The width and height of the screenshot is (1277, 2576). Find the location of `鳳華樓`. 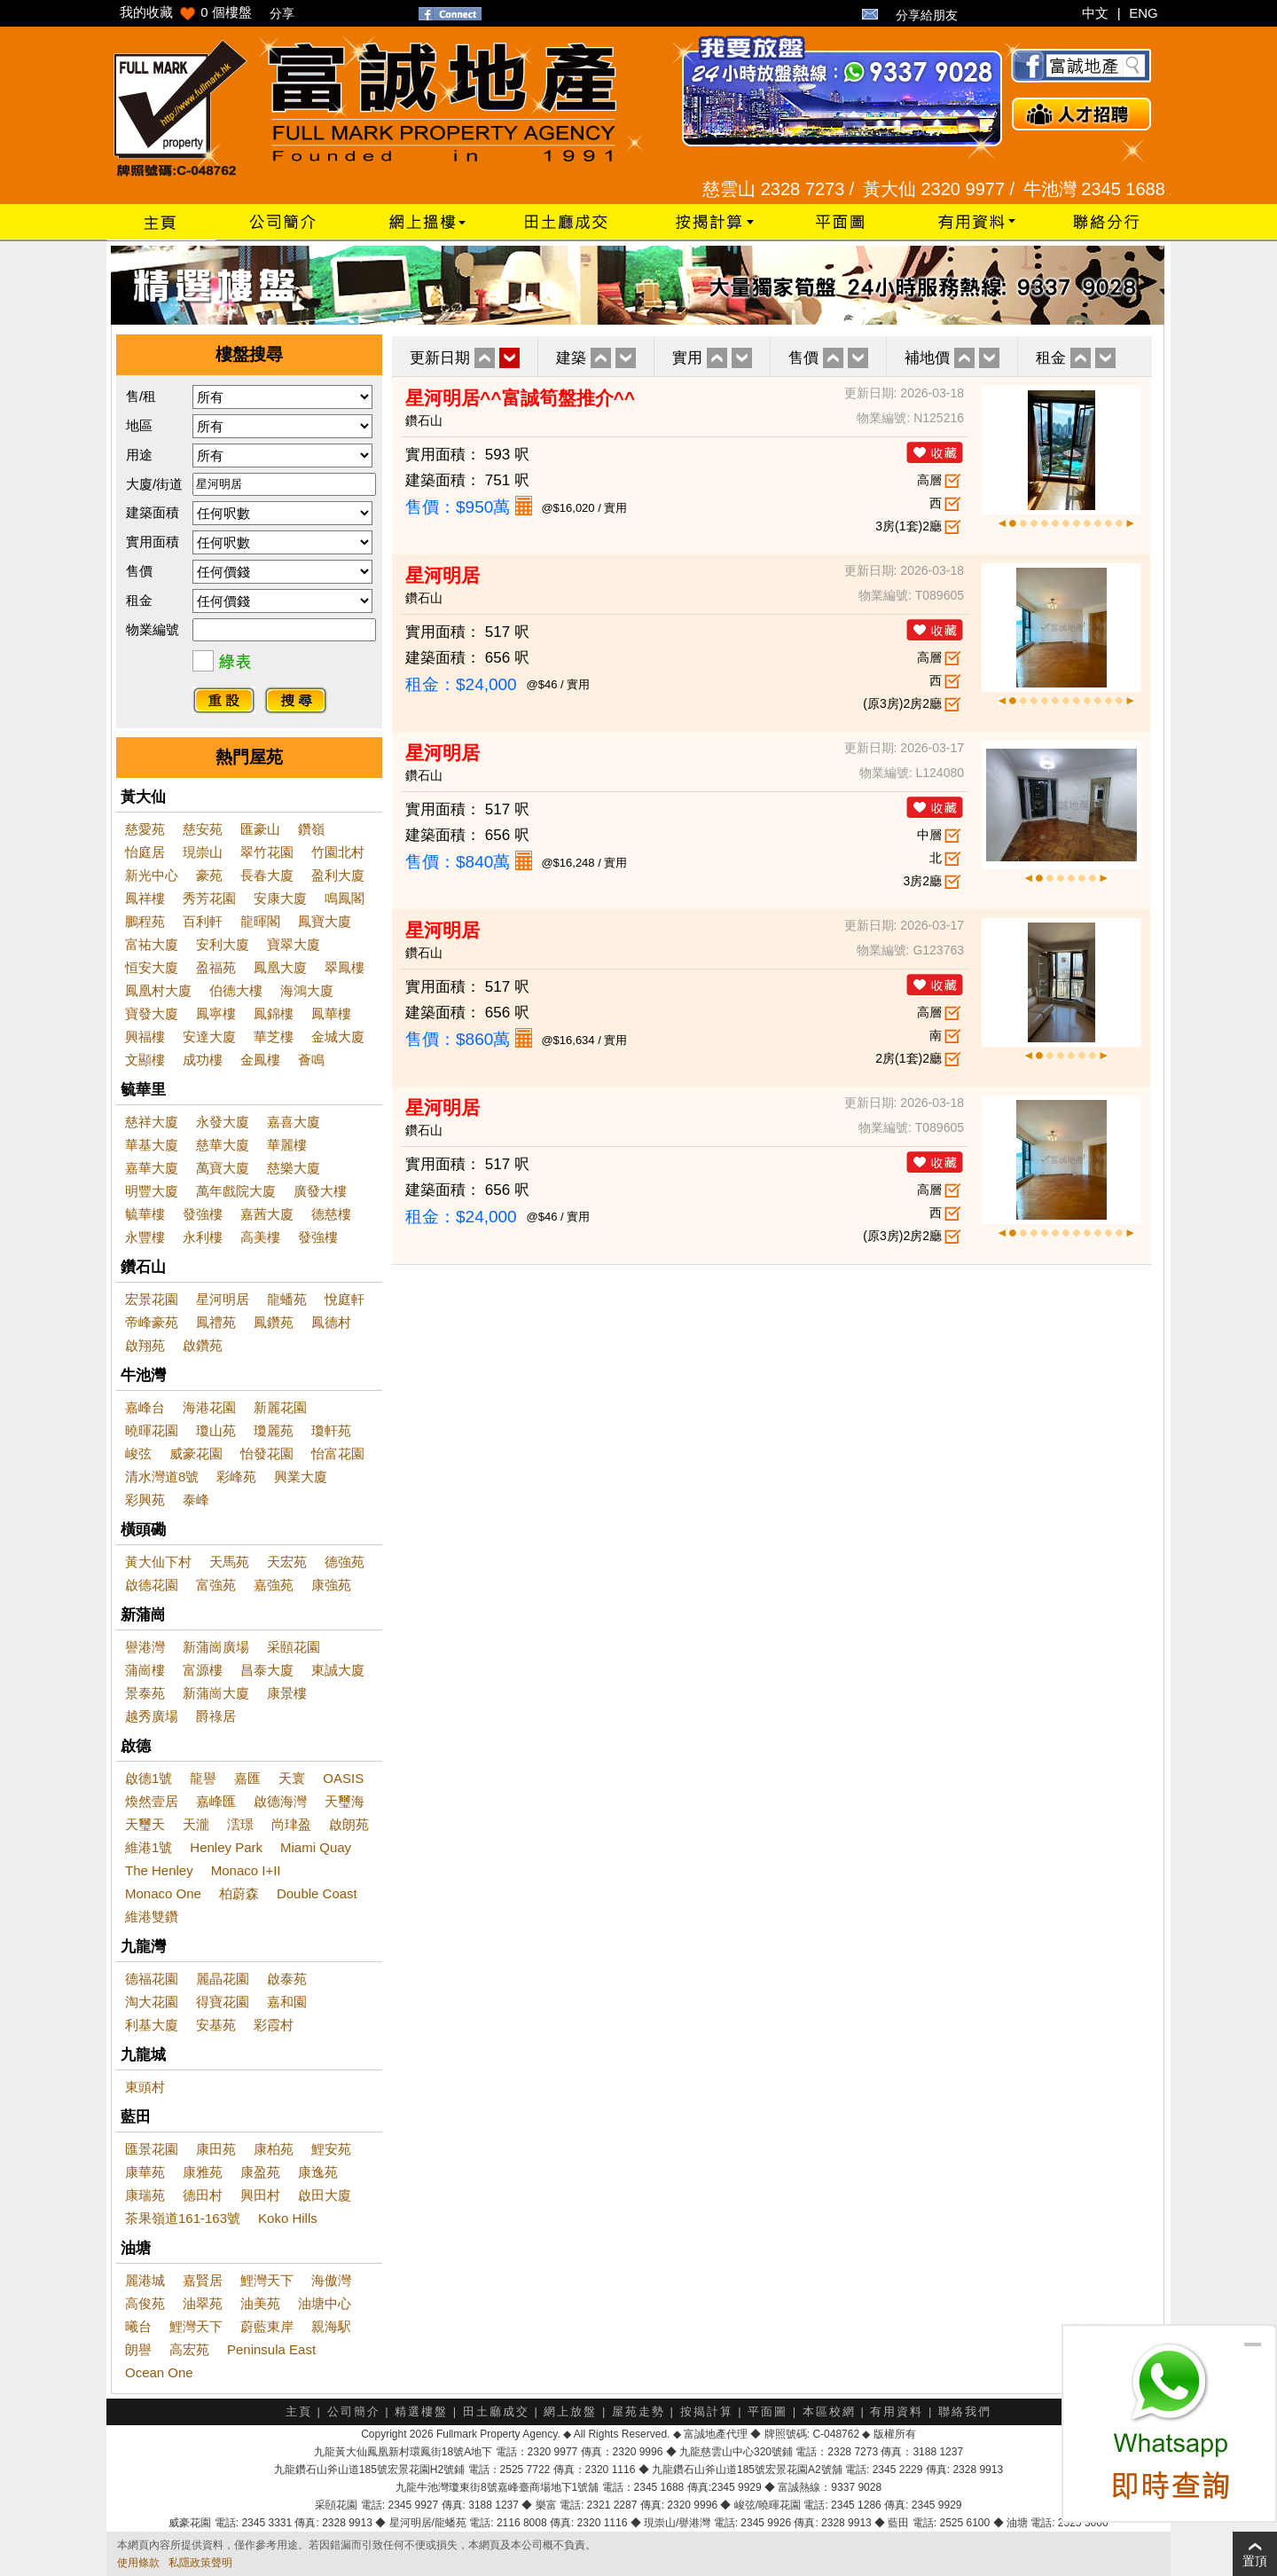

鳳華樓 is located at coordinates (331, 1013).